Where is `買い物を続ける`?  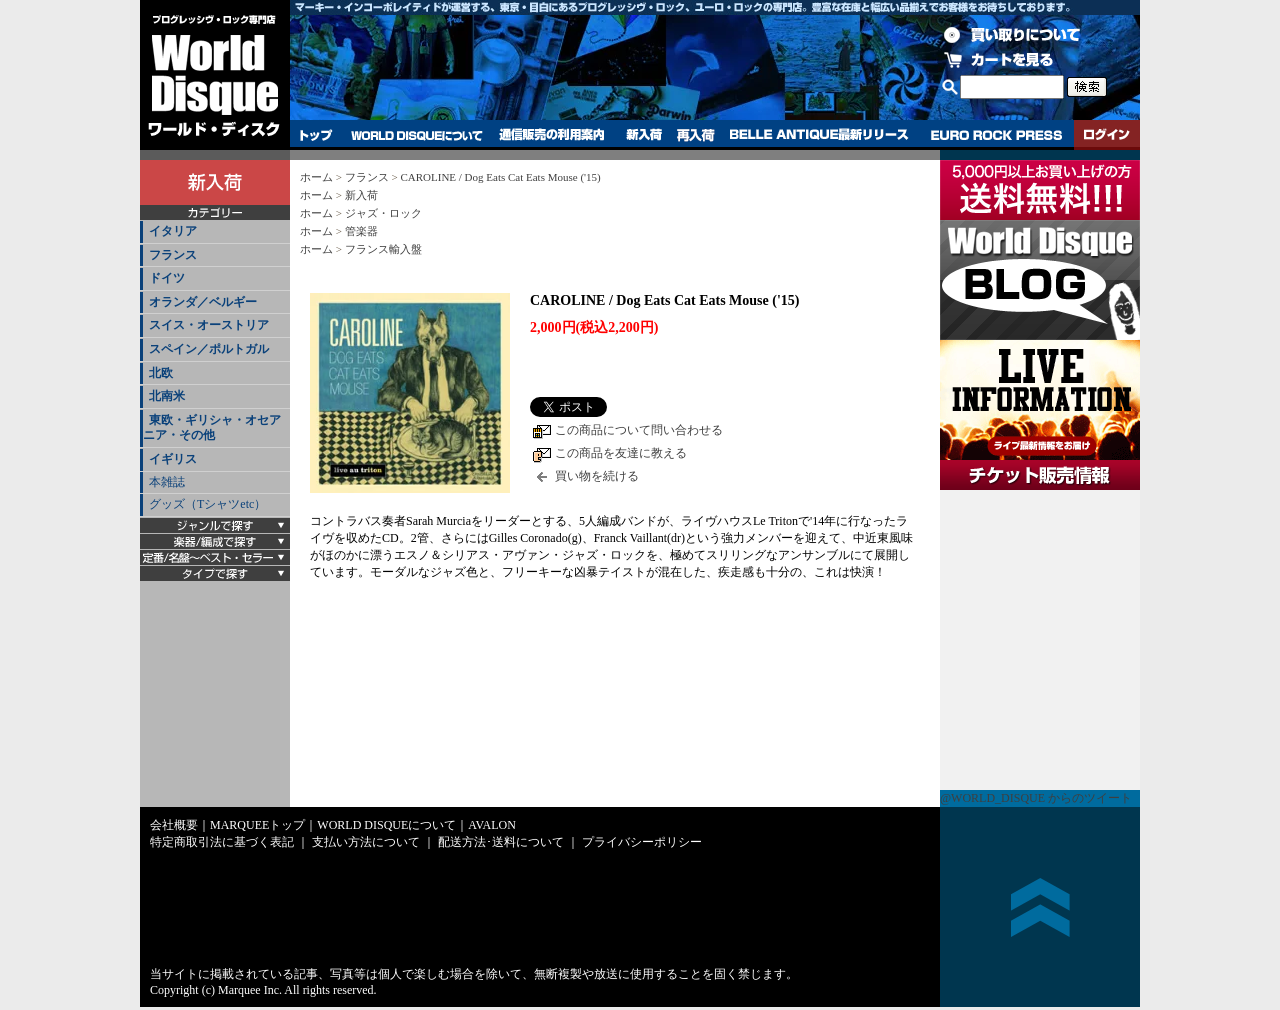 買い物を続ける is located at coordinates (597, 476).